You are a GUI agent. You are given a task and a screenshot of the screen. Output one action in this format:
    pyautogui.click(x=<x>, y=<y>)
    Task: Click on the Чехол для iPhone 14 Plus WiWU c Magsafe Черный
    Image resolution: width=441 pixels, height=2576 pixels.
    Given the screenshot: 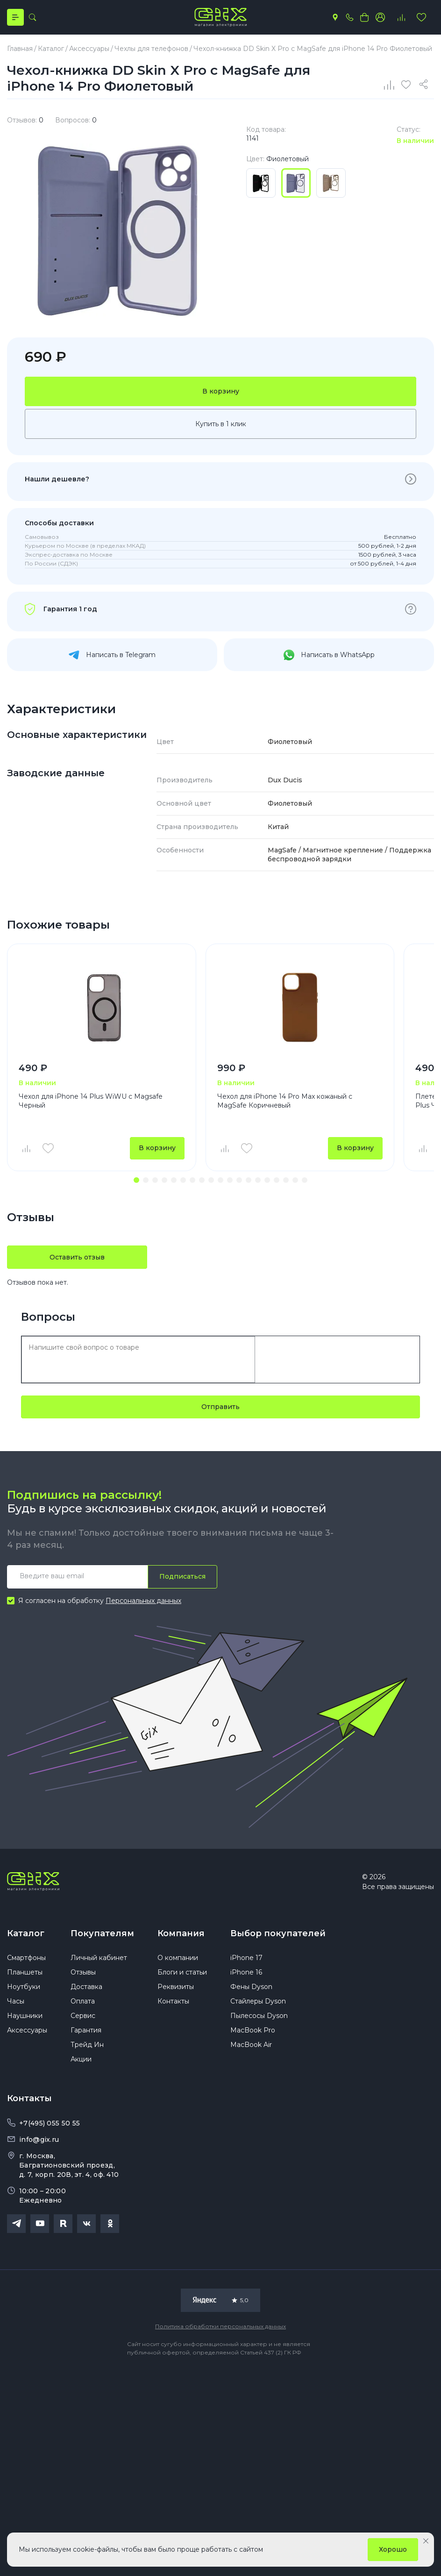 What is the action you would take?
    pyautogui.click(x=91, y=1101)
    